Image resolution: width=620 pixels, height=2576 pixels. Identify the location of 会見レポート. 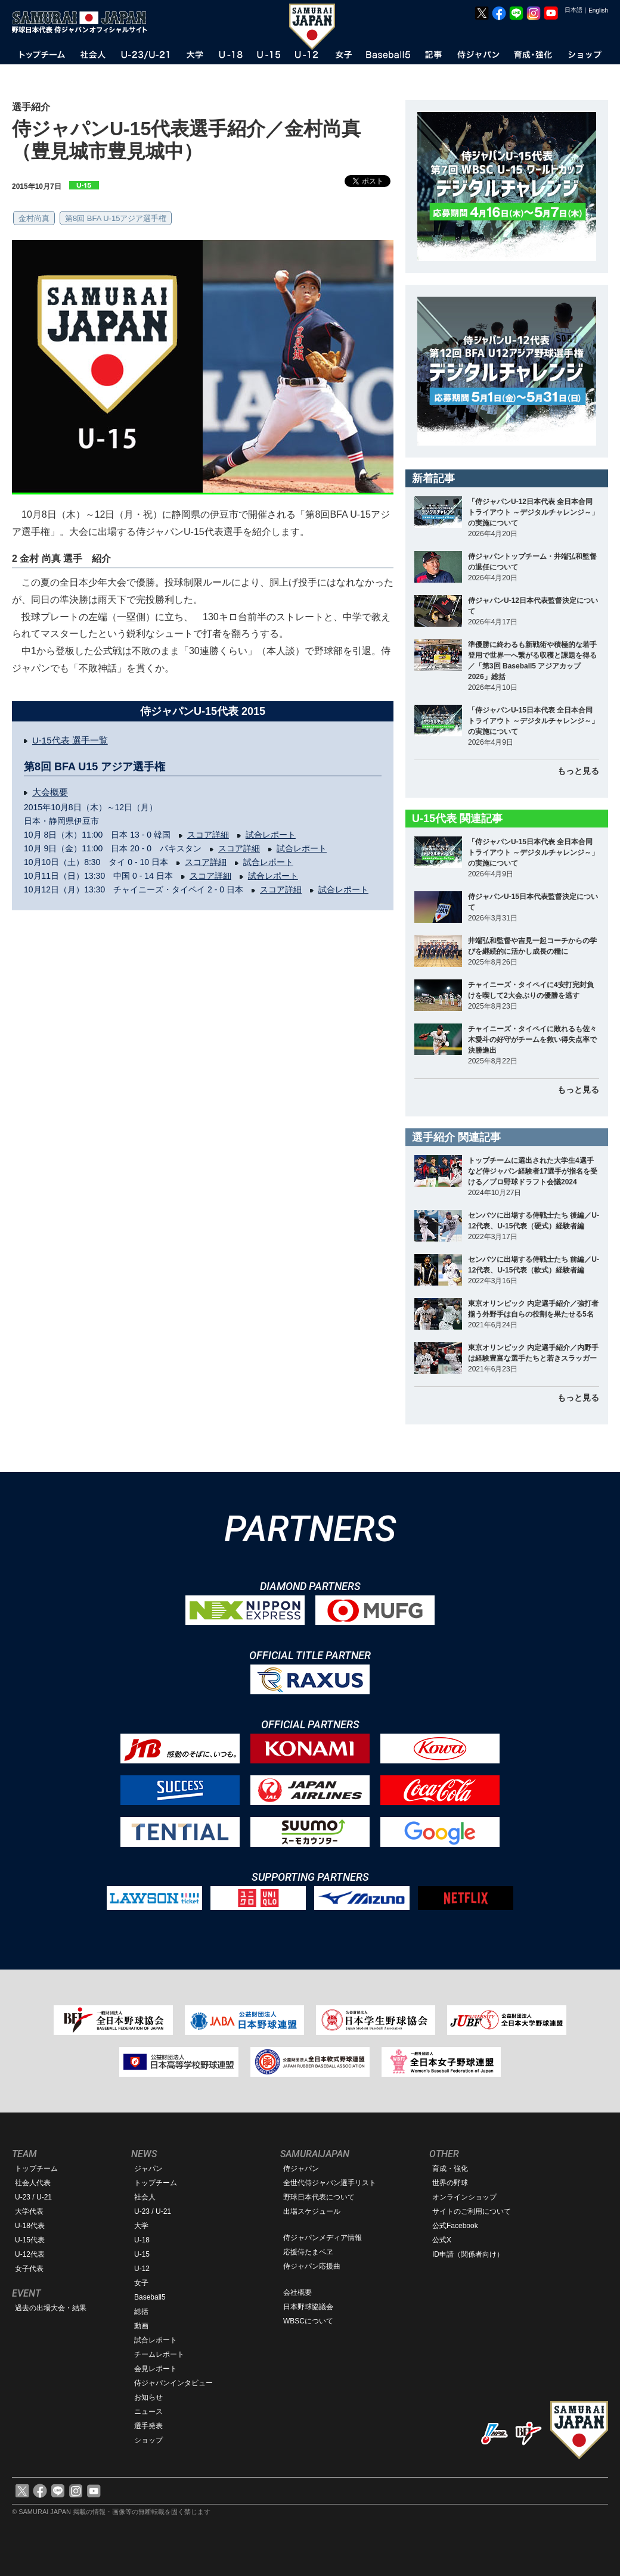
(155, 2369).